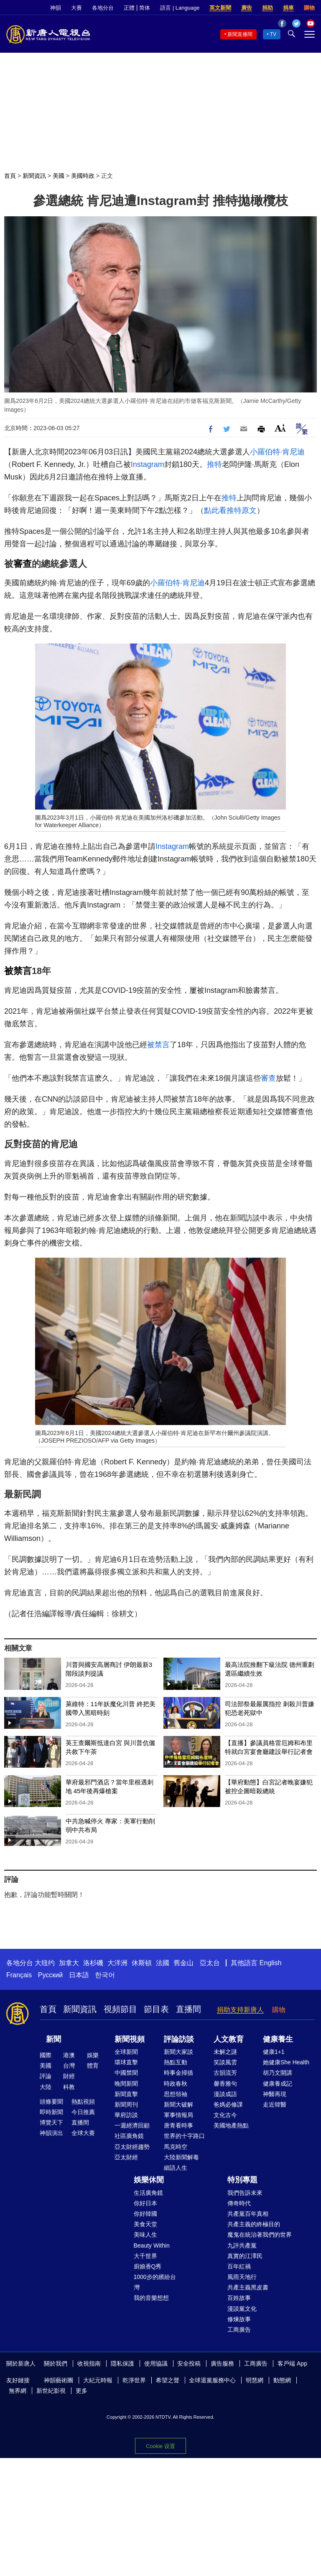 The height and width of the screenshot is (2576, 321). Describe the element at coordinates (242, 2277) in the screenshot. I see `風雨天地行` at that location.